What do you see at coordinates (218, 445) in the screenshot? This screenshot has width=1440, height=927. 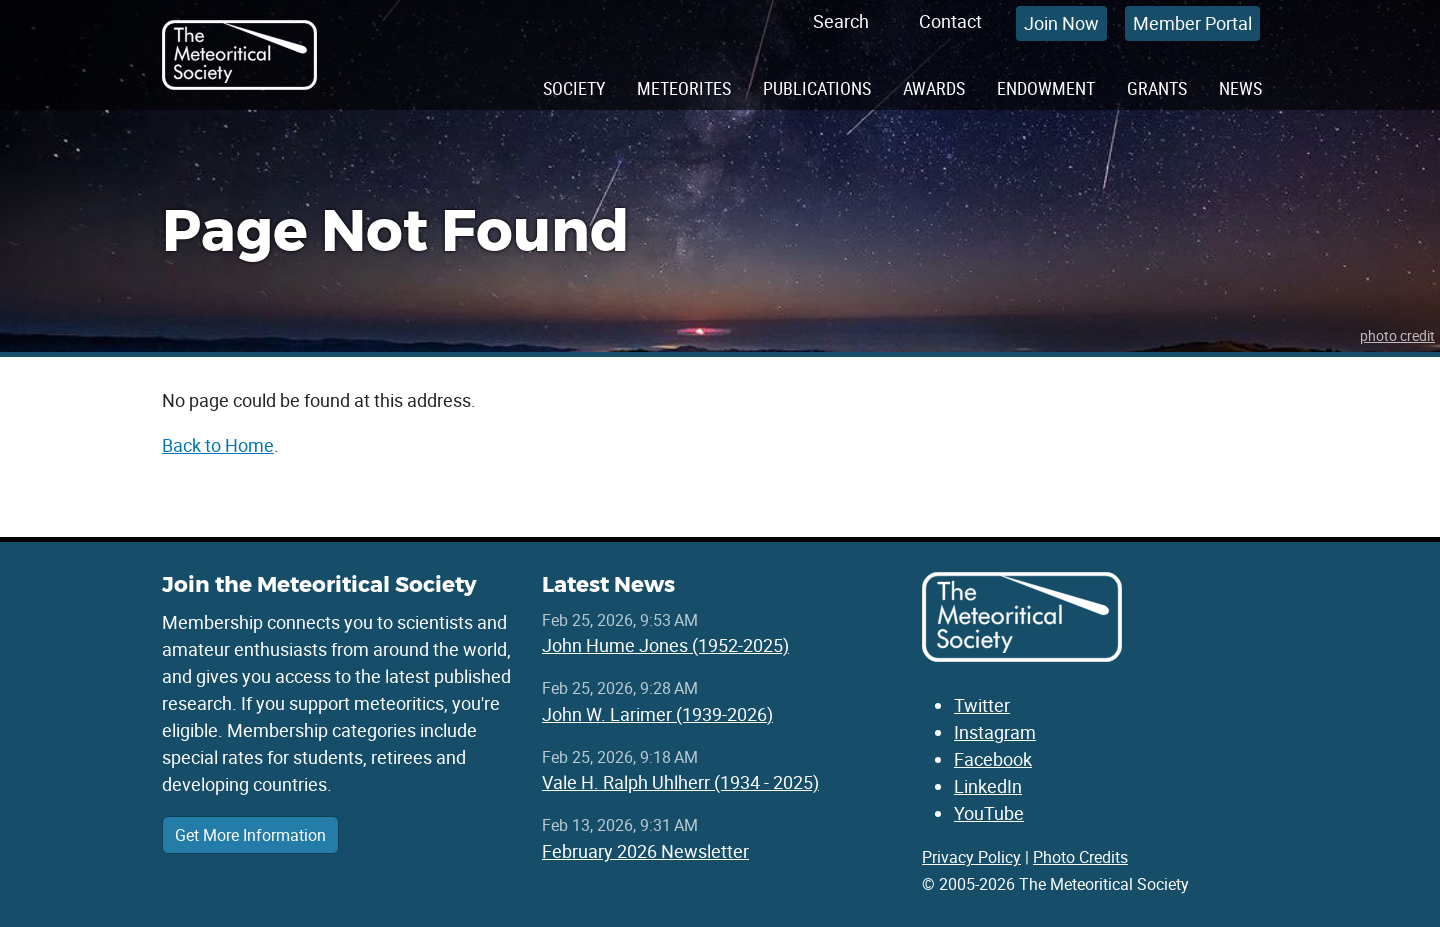 I see `Back to Home` at bounding box center [218, 445].